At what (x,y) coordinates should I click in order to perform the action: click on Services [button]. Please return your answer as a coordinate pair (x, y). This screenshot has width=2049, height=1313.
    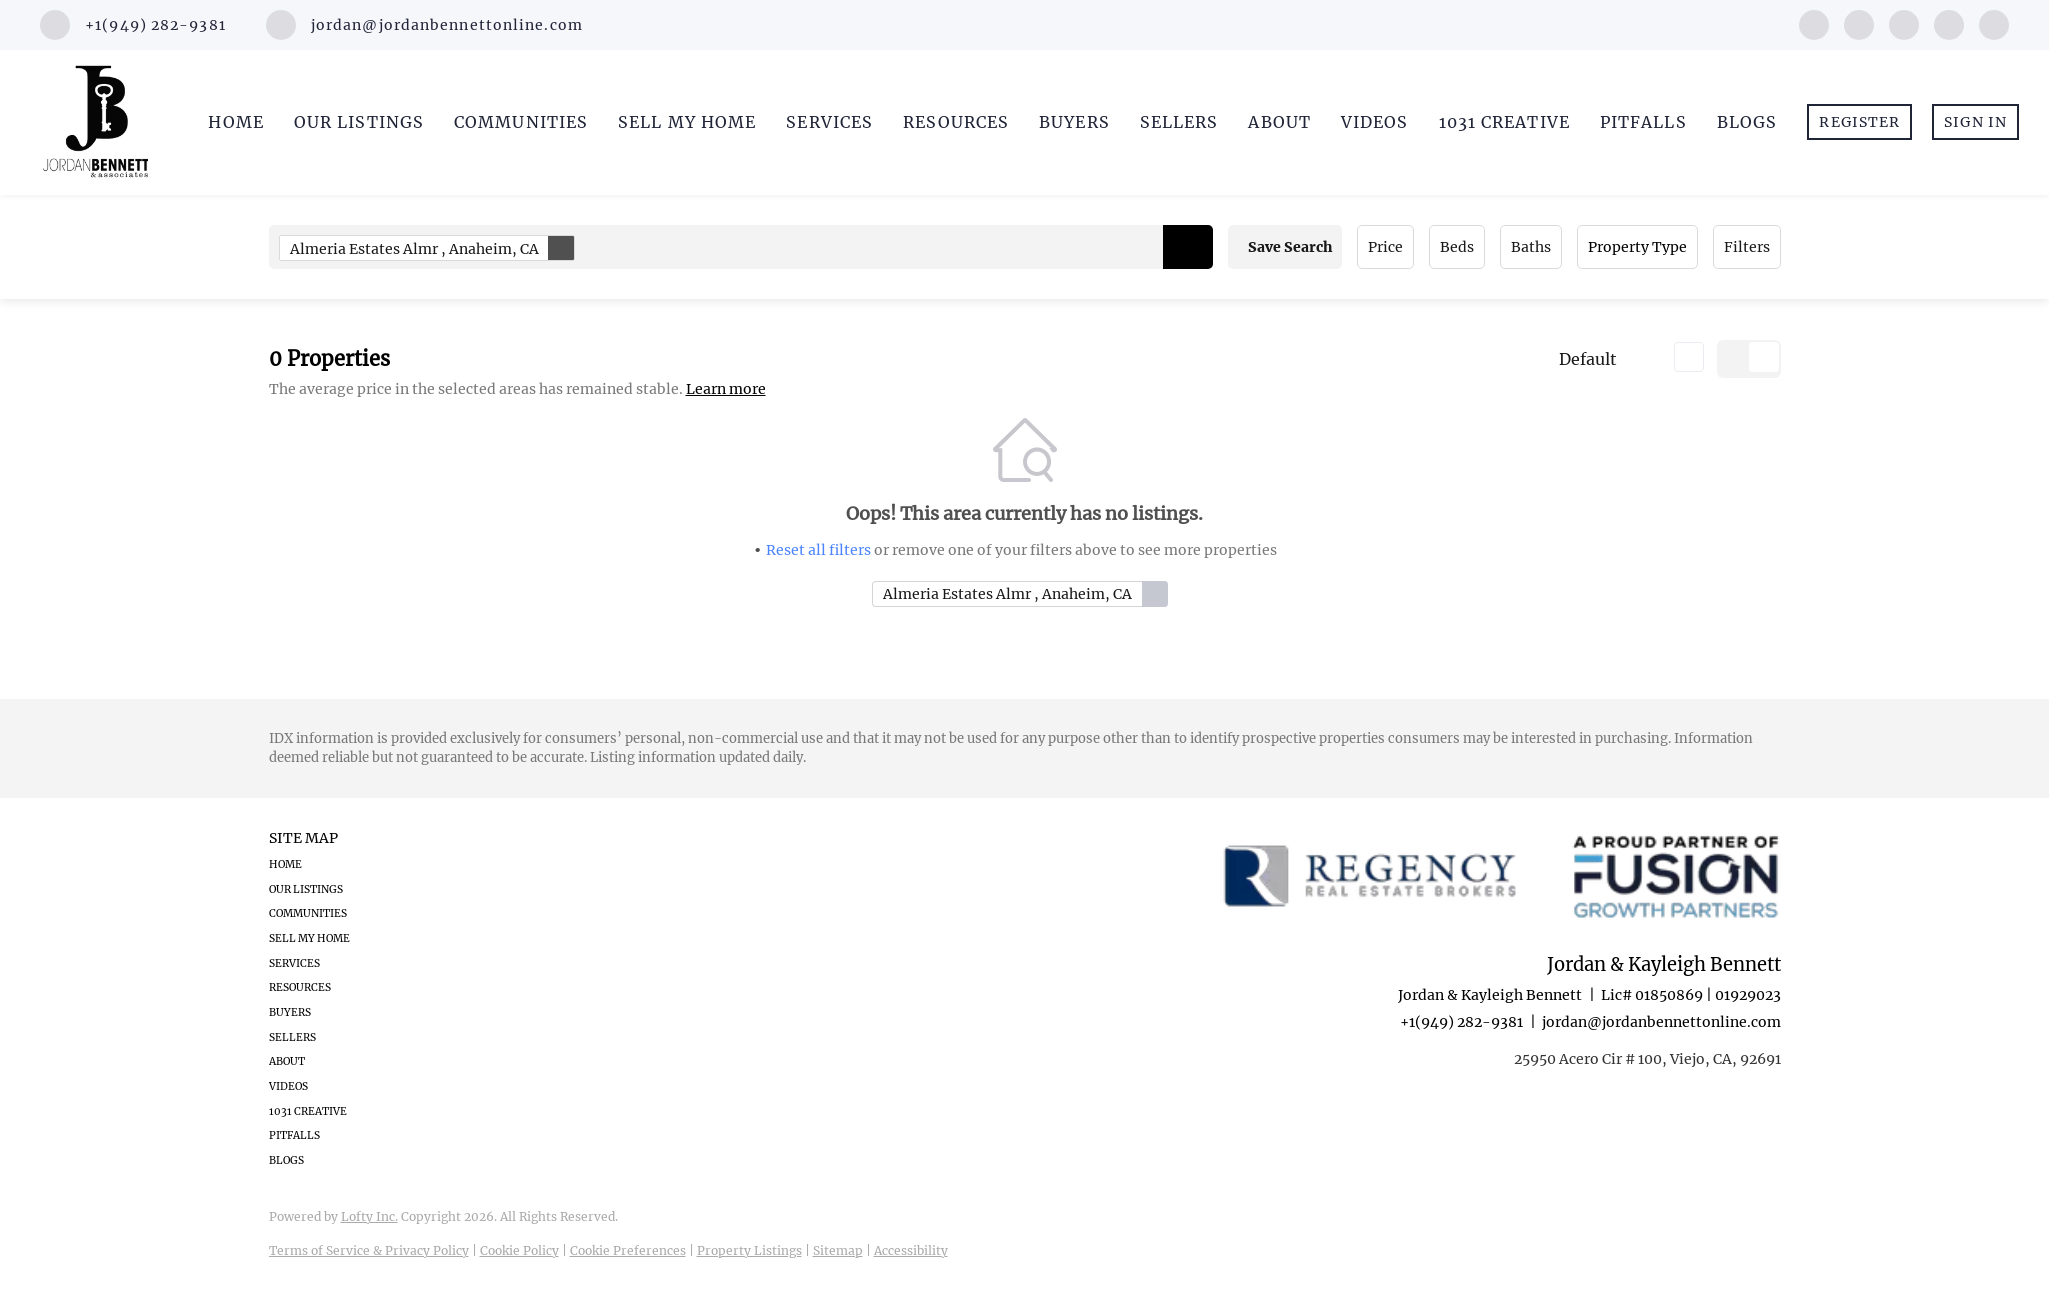
    Looking at the image, I should click on (829, 122).